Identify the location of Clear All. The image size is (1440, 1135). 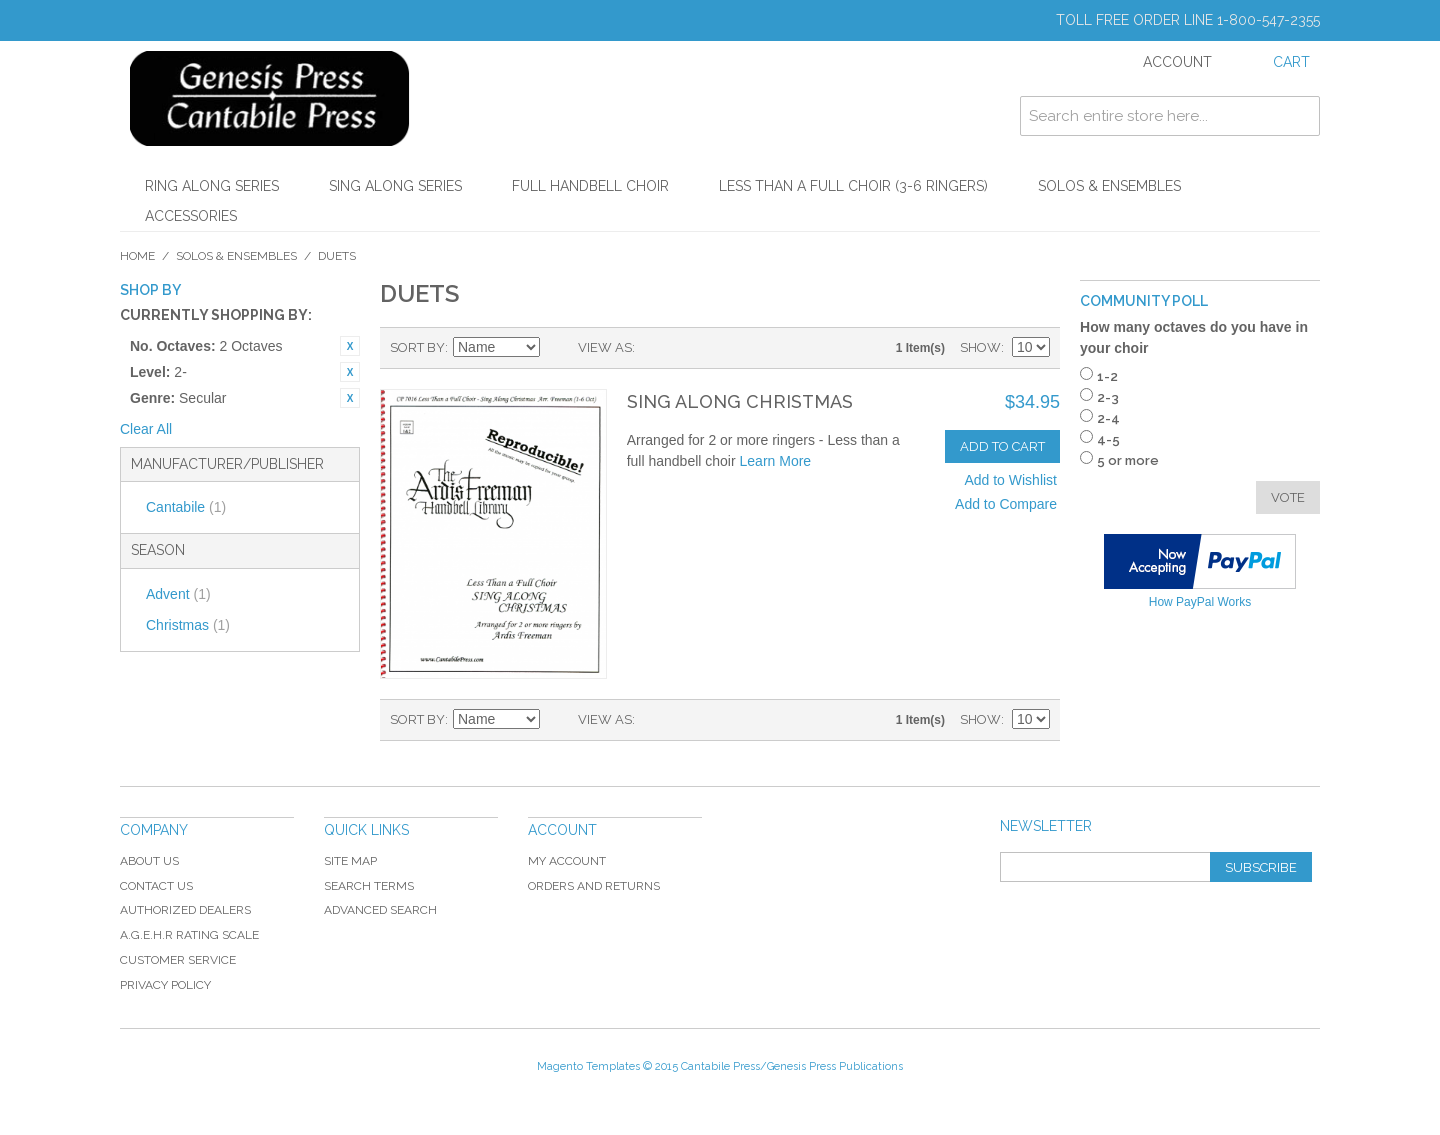
(146, 429).